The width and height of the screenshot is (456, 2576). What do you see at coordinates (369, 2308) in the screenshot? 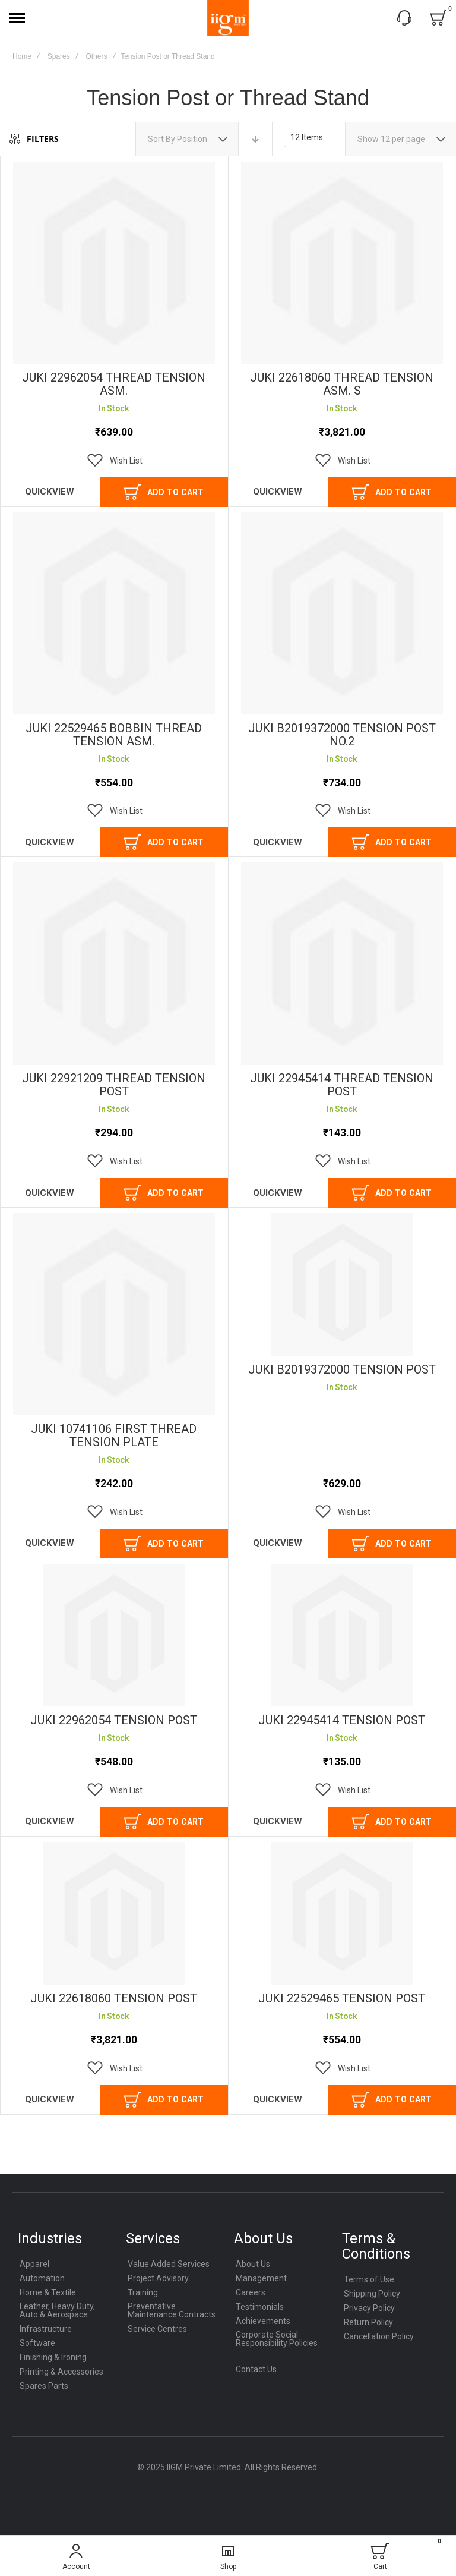
I see `Privacy Policy` at bounding box center [369, 2308].